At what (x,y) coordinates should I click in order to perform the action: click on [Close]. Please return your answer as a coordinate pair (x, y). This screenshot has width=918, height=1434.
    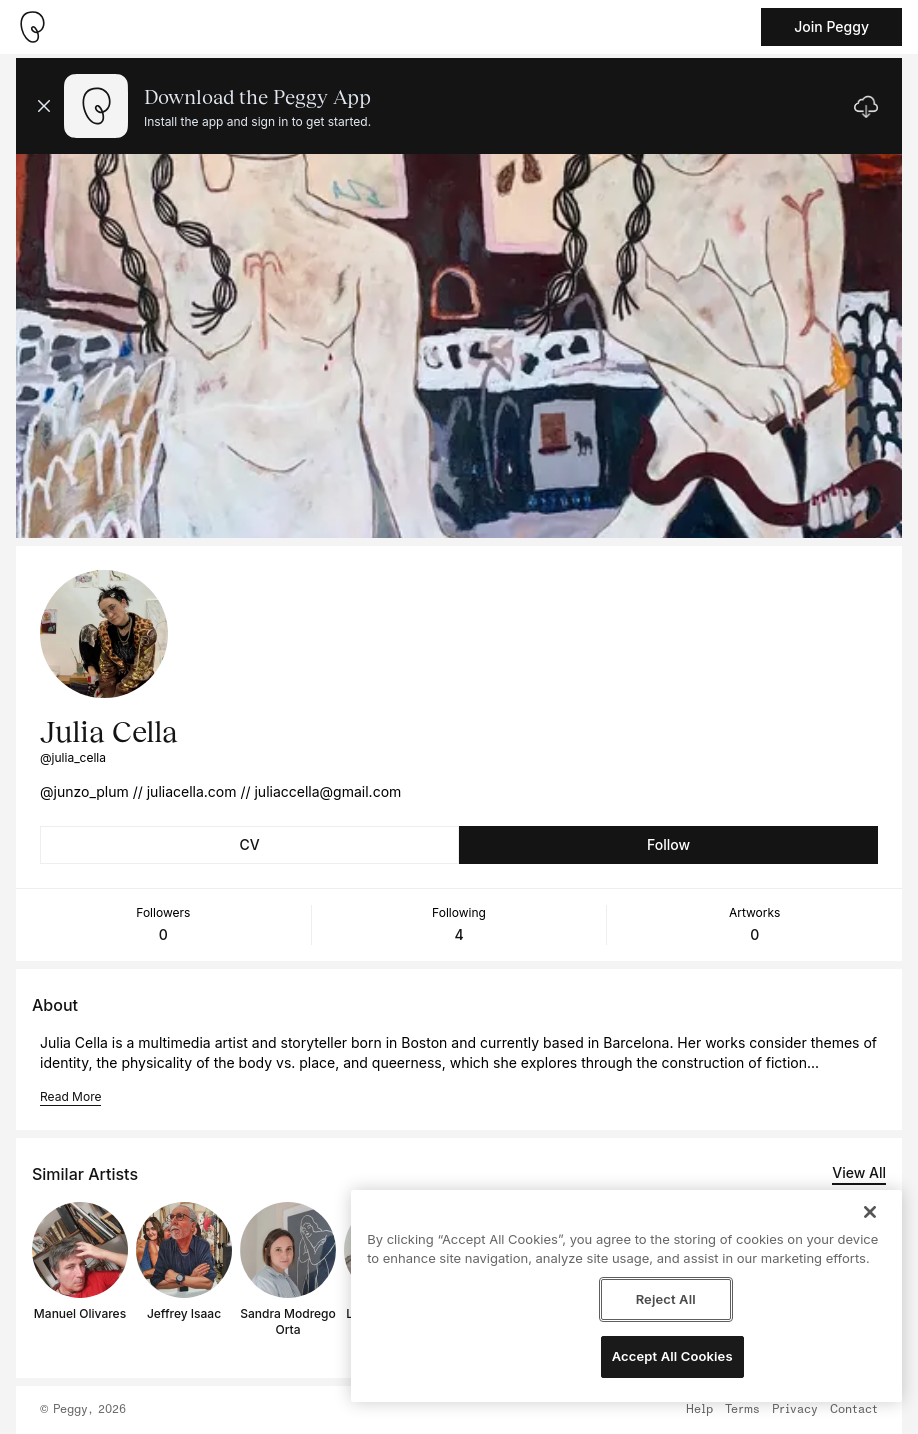
    Looking at the image, I should click on (870, 1212).